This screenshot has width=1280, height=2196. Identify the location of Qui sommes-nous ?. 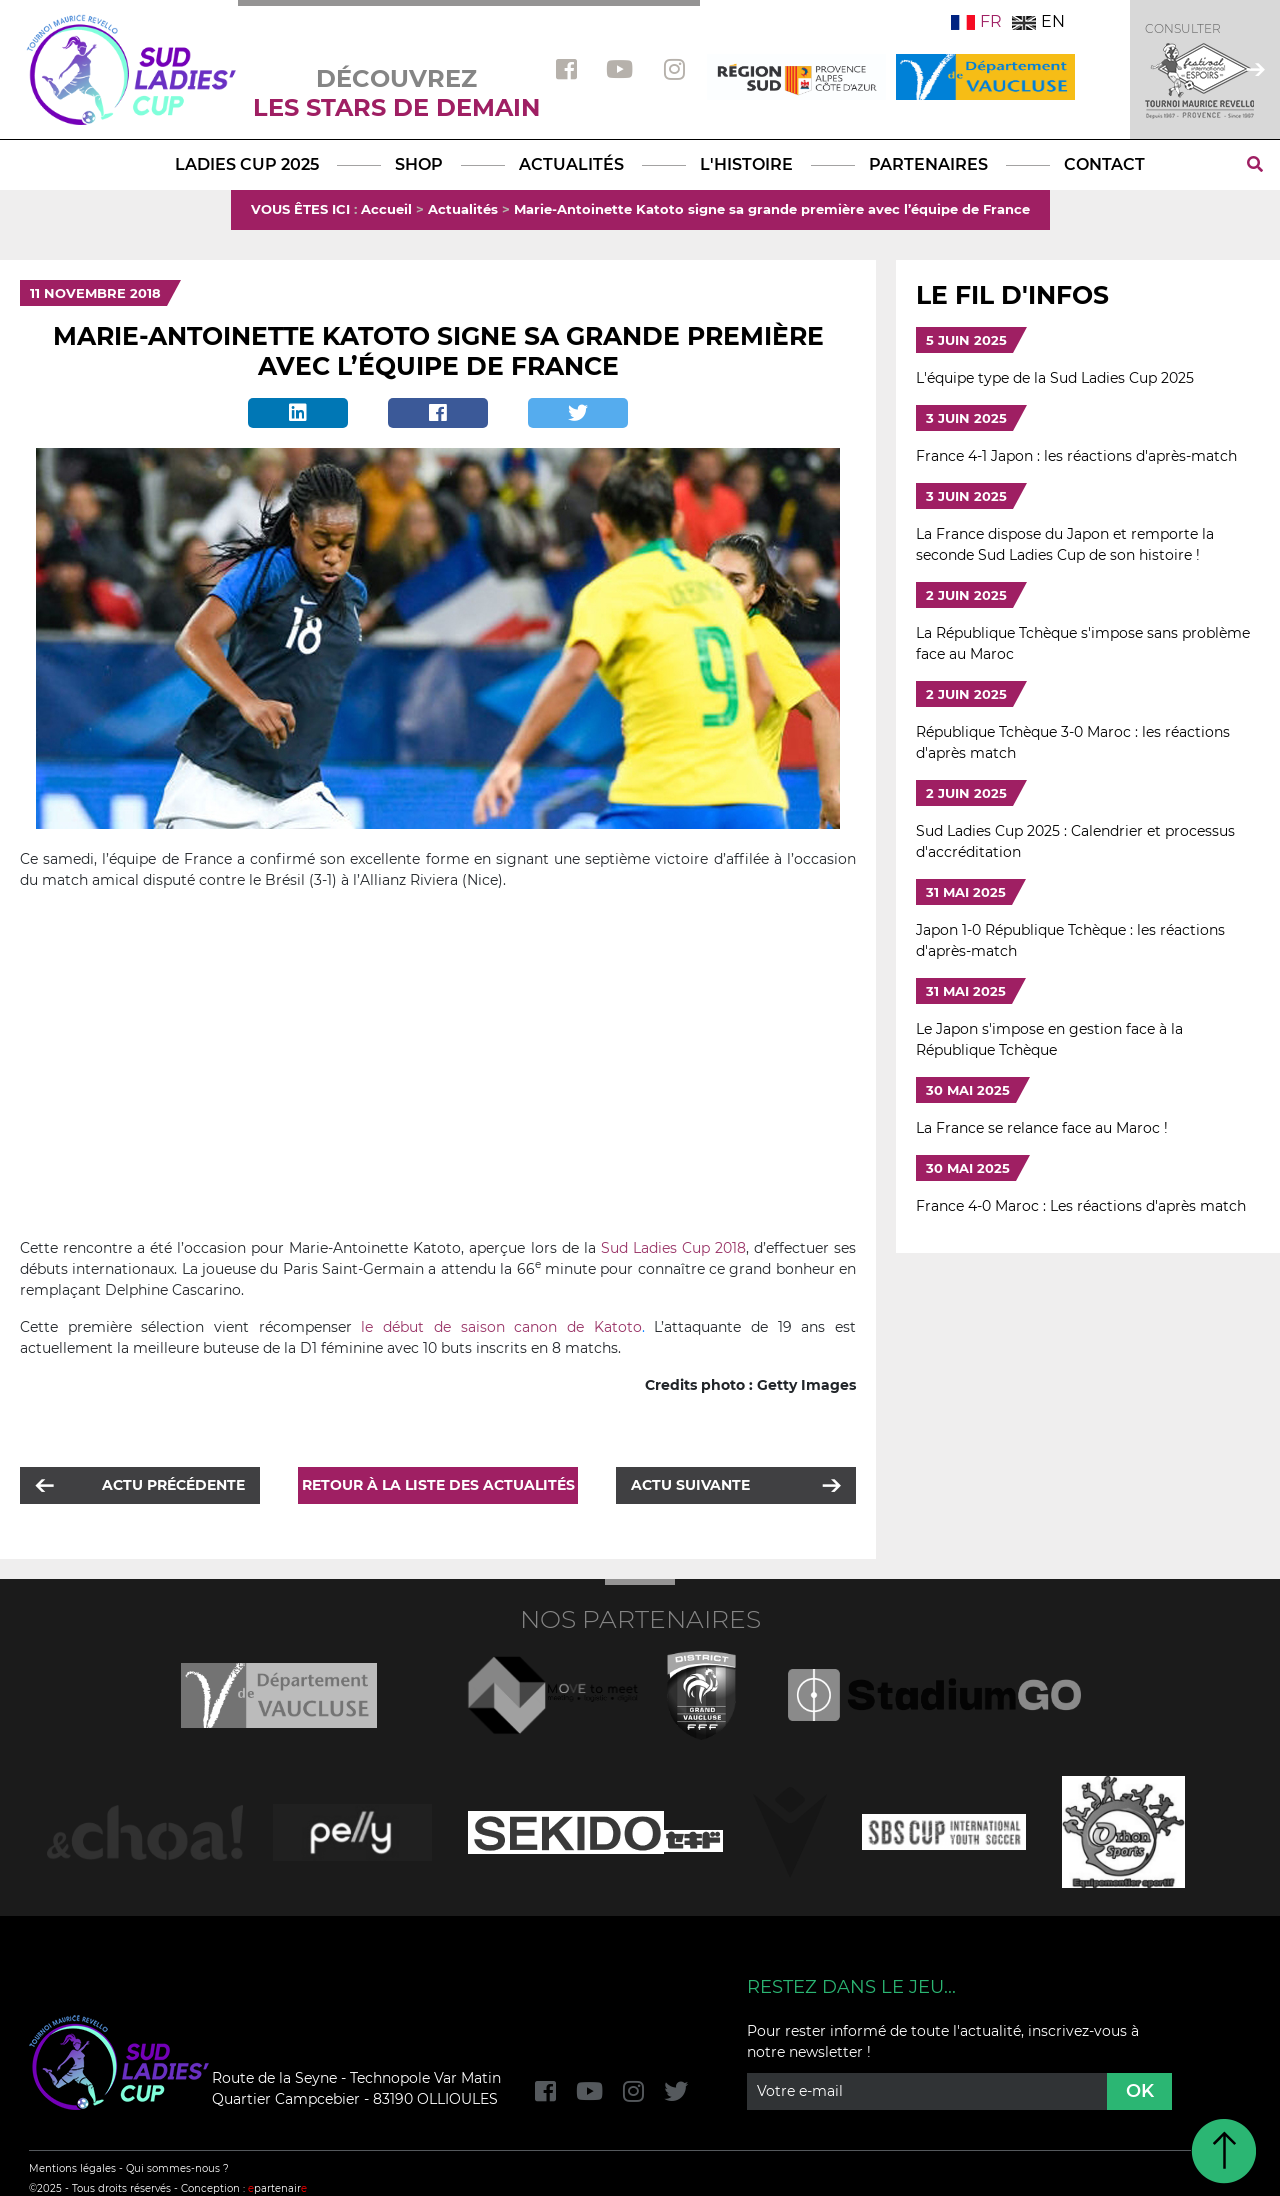
(177, 2168).